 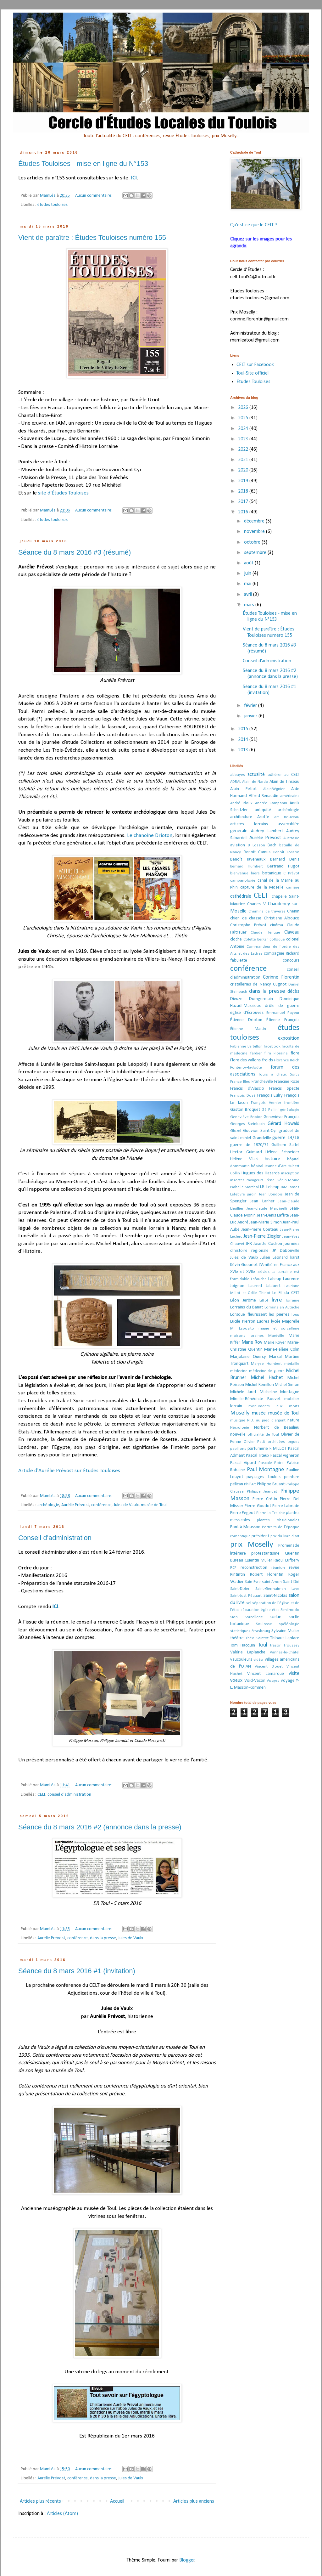 I want to click on 2015, so click(x=243, y=729).